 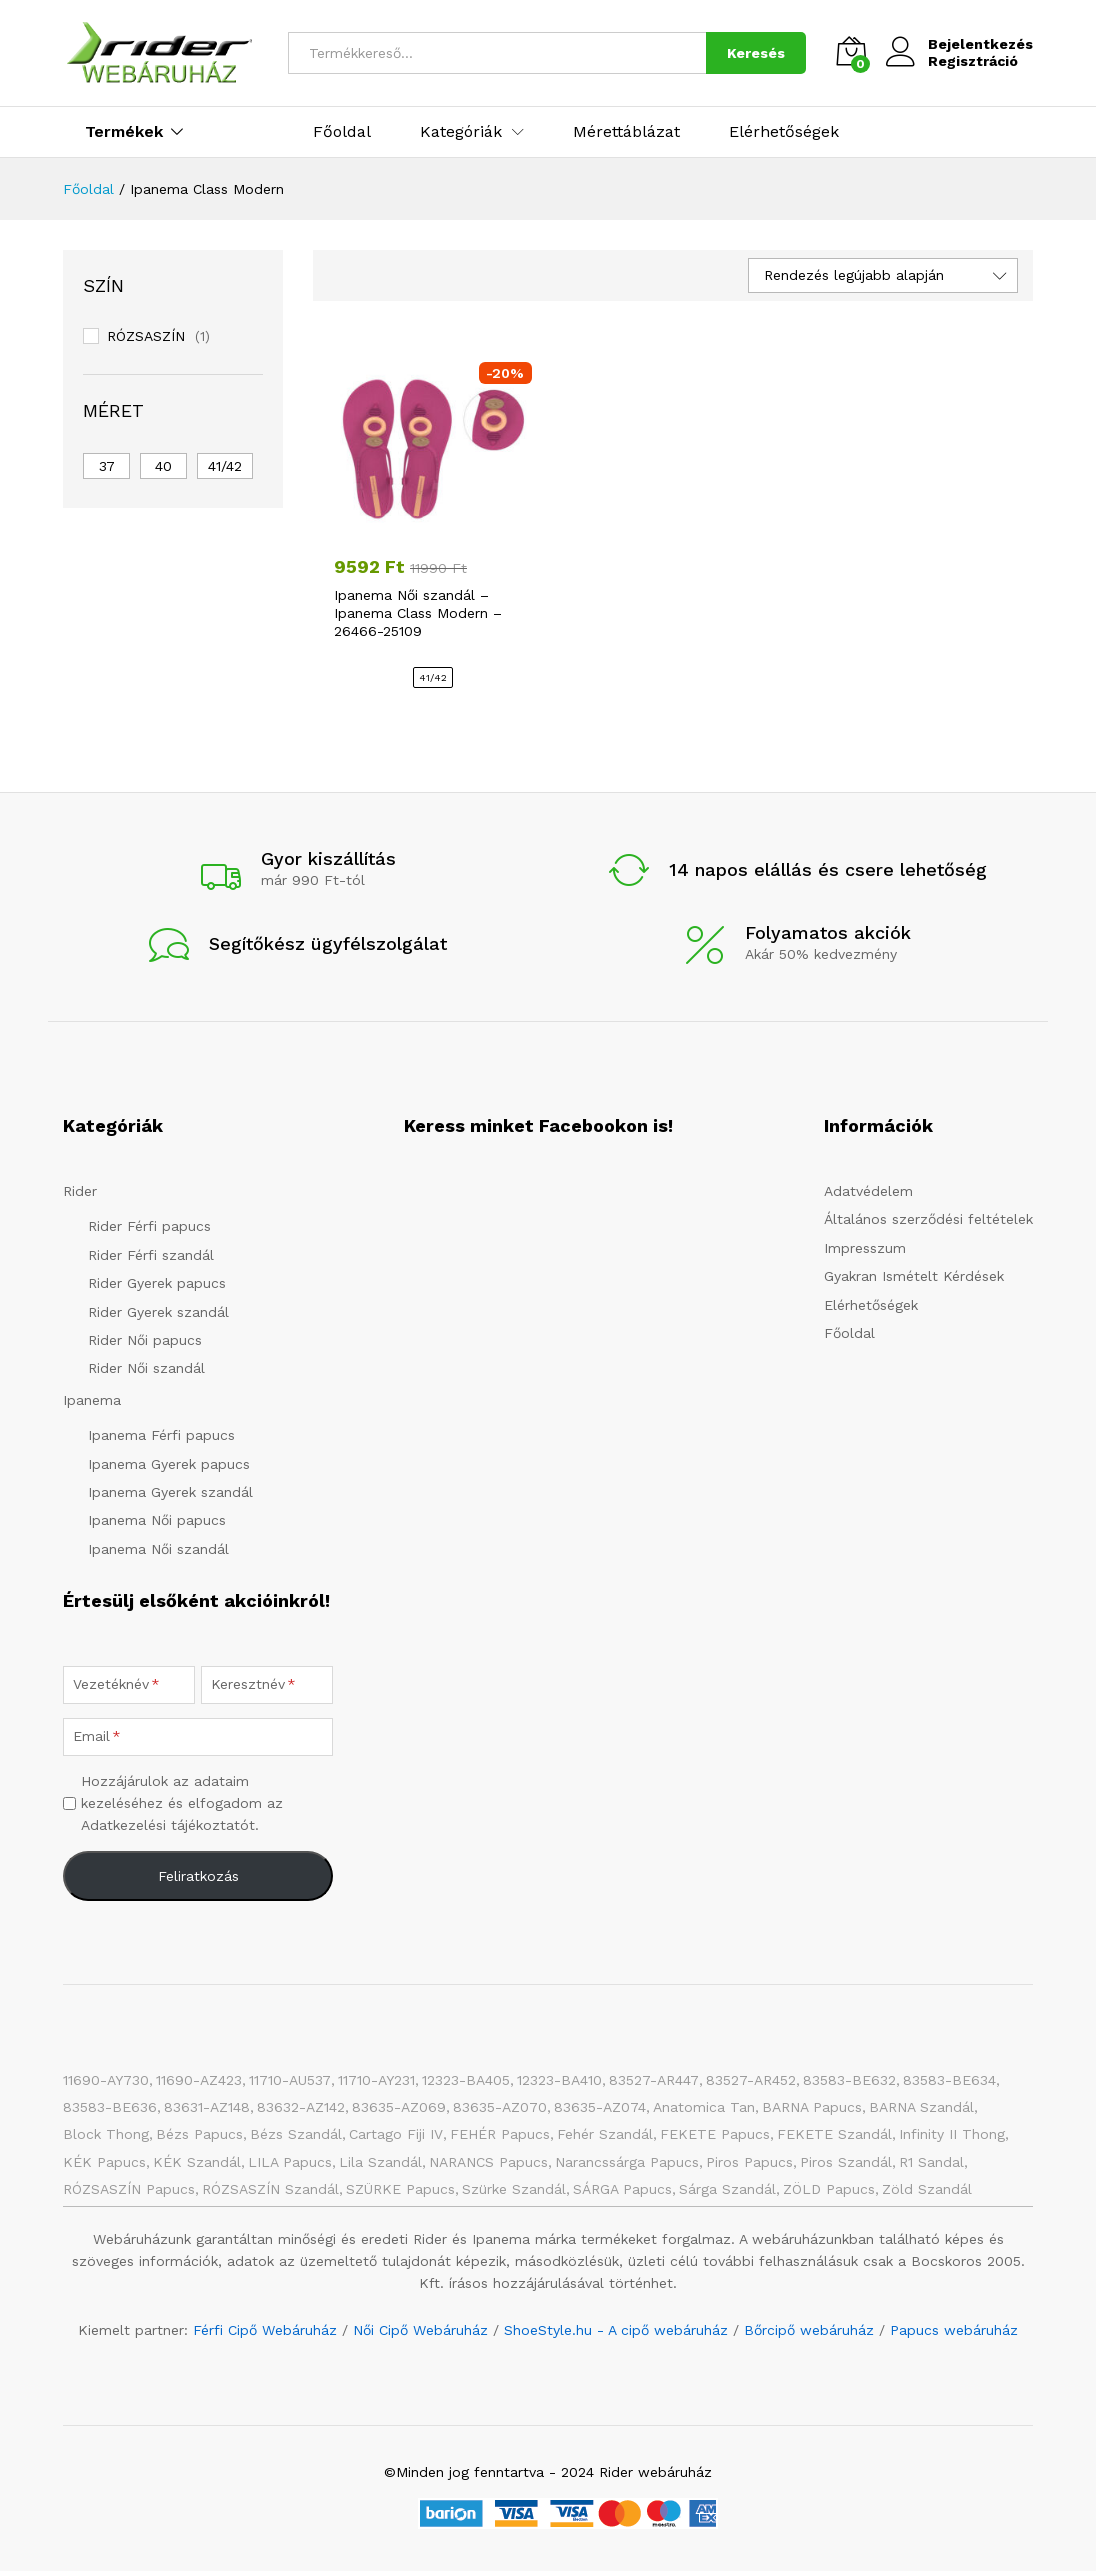 I want to click on Papucs webáruház, so click(x=954, y=2330).